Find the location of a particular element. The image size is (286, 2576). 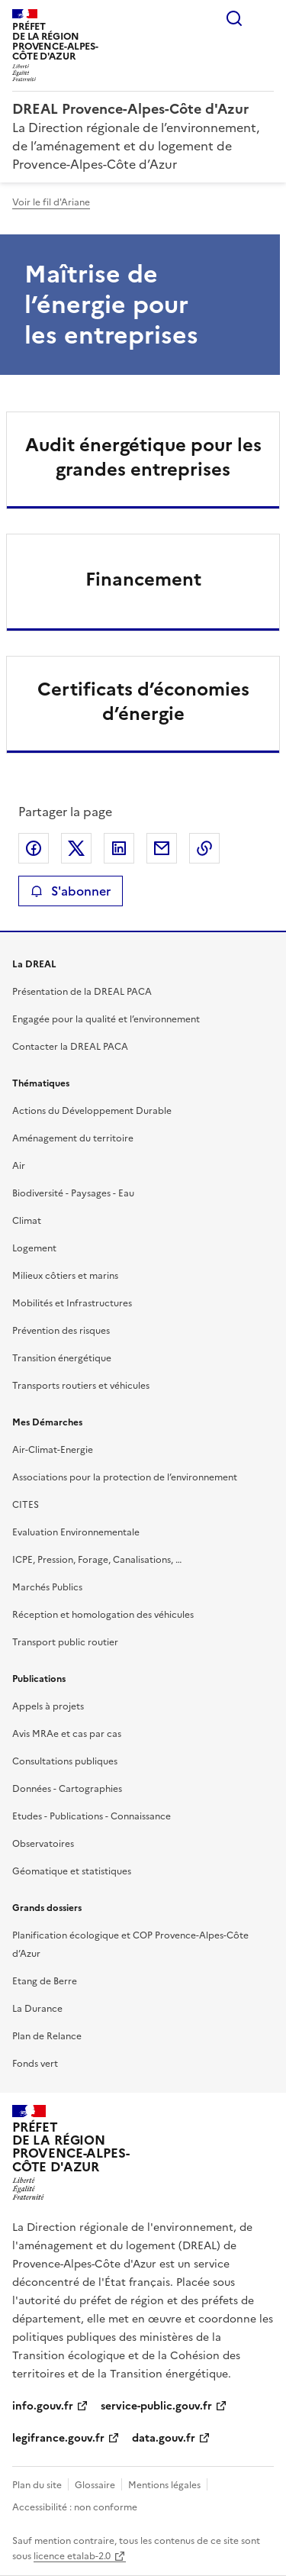

Partager sur X is located at coordinates (76, 848).